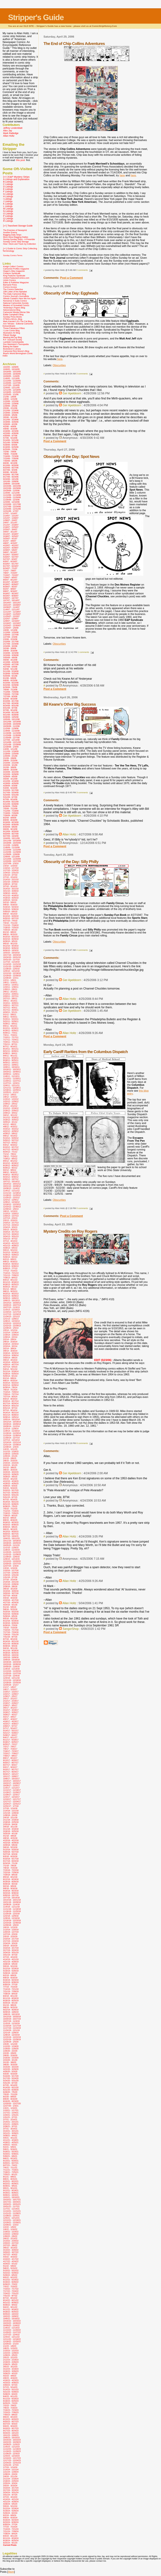  I want to click on 1/16/11 - 1/23/11, so click(11, 985).